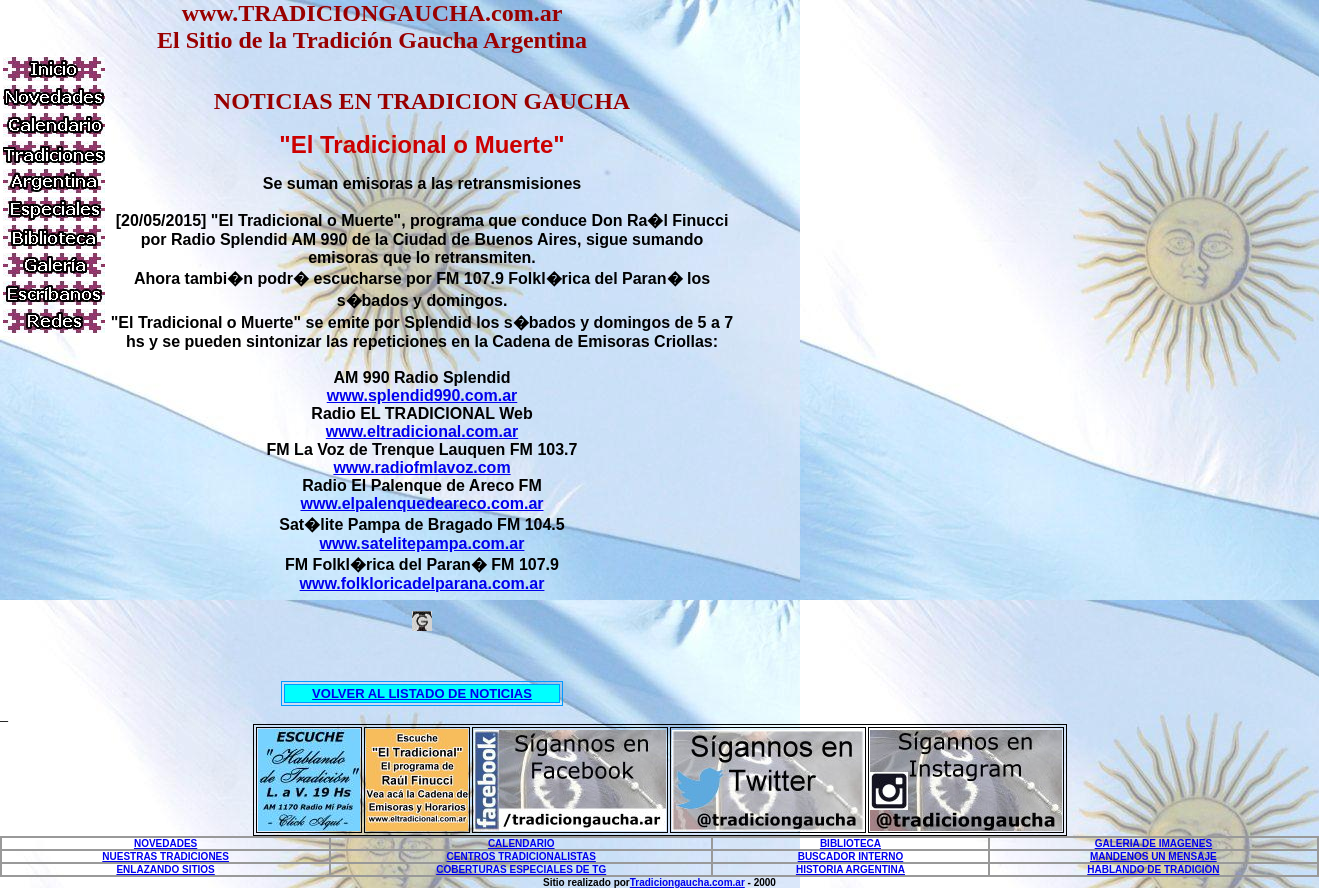 This screenshot has width=1319, height=888. I want to click on www.eltradicional.com.ar, so click(422, 431).